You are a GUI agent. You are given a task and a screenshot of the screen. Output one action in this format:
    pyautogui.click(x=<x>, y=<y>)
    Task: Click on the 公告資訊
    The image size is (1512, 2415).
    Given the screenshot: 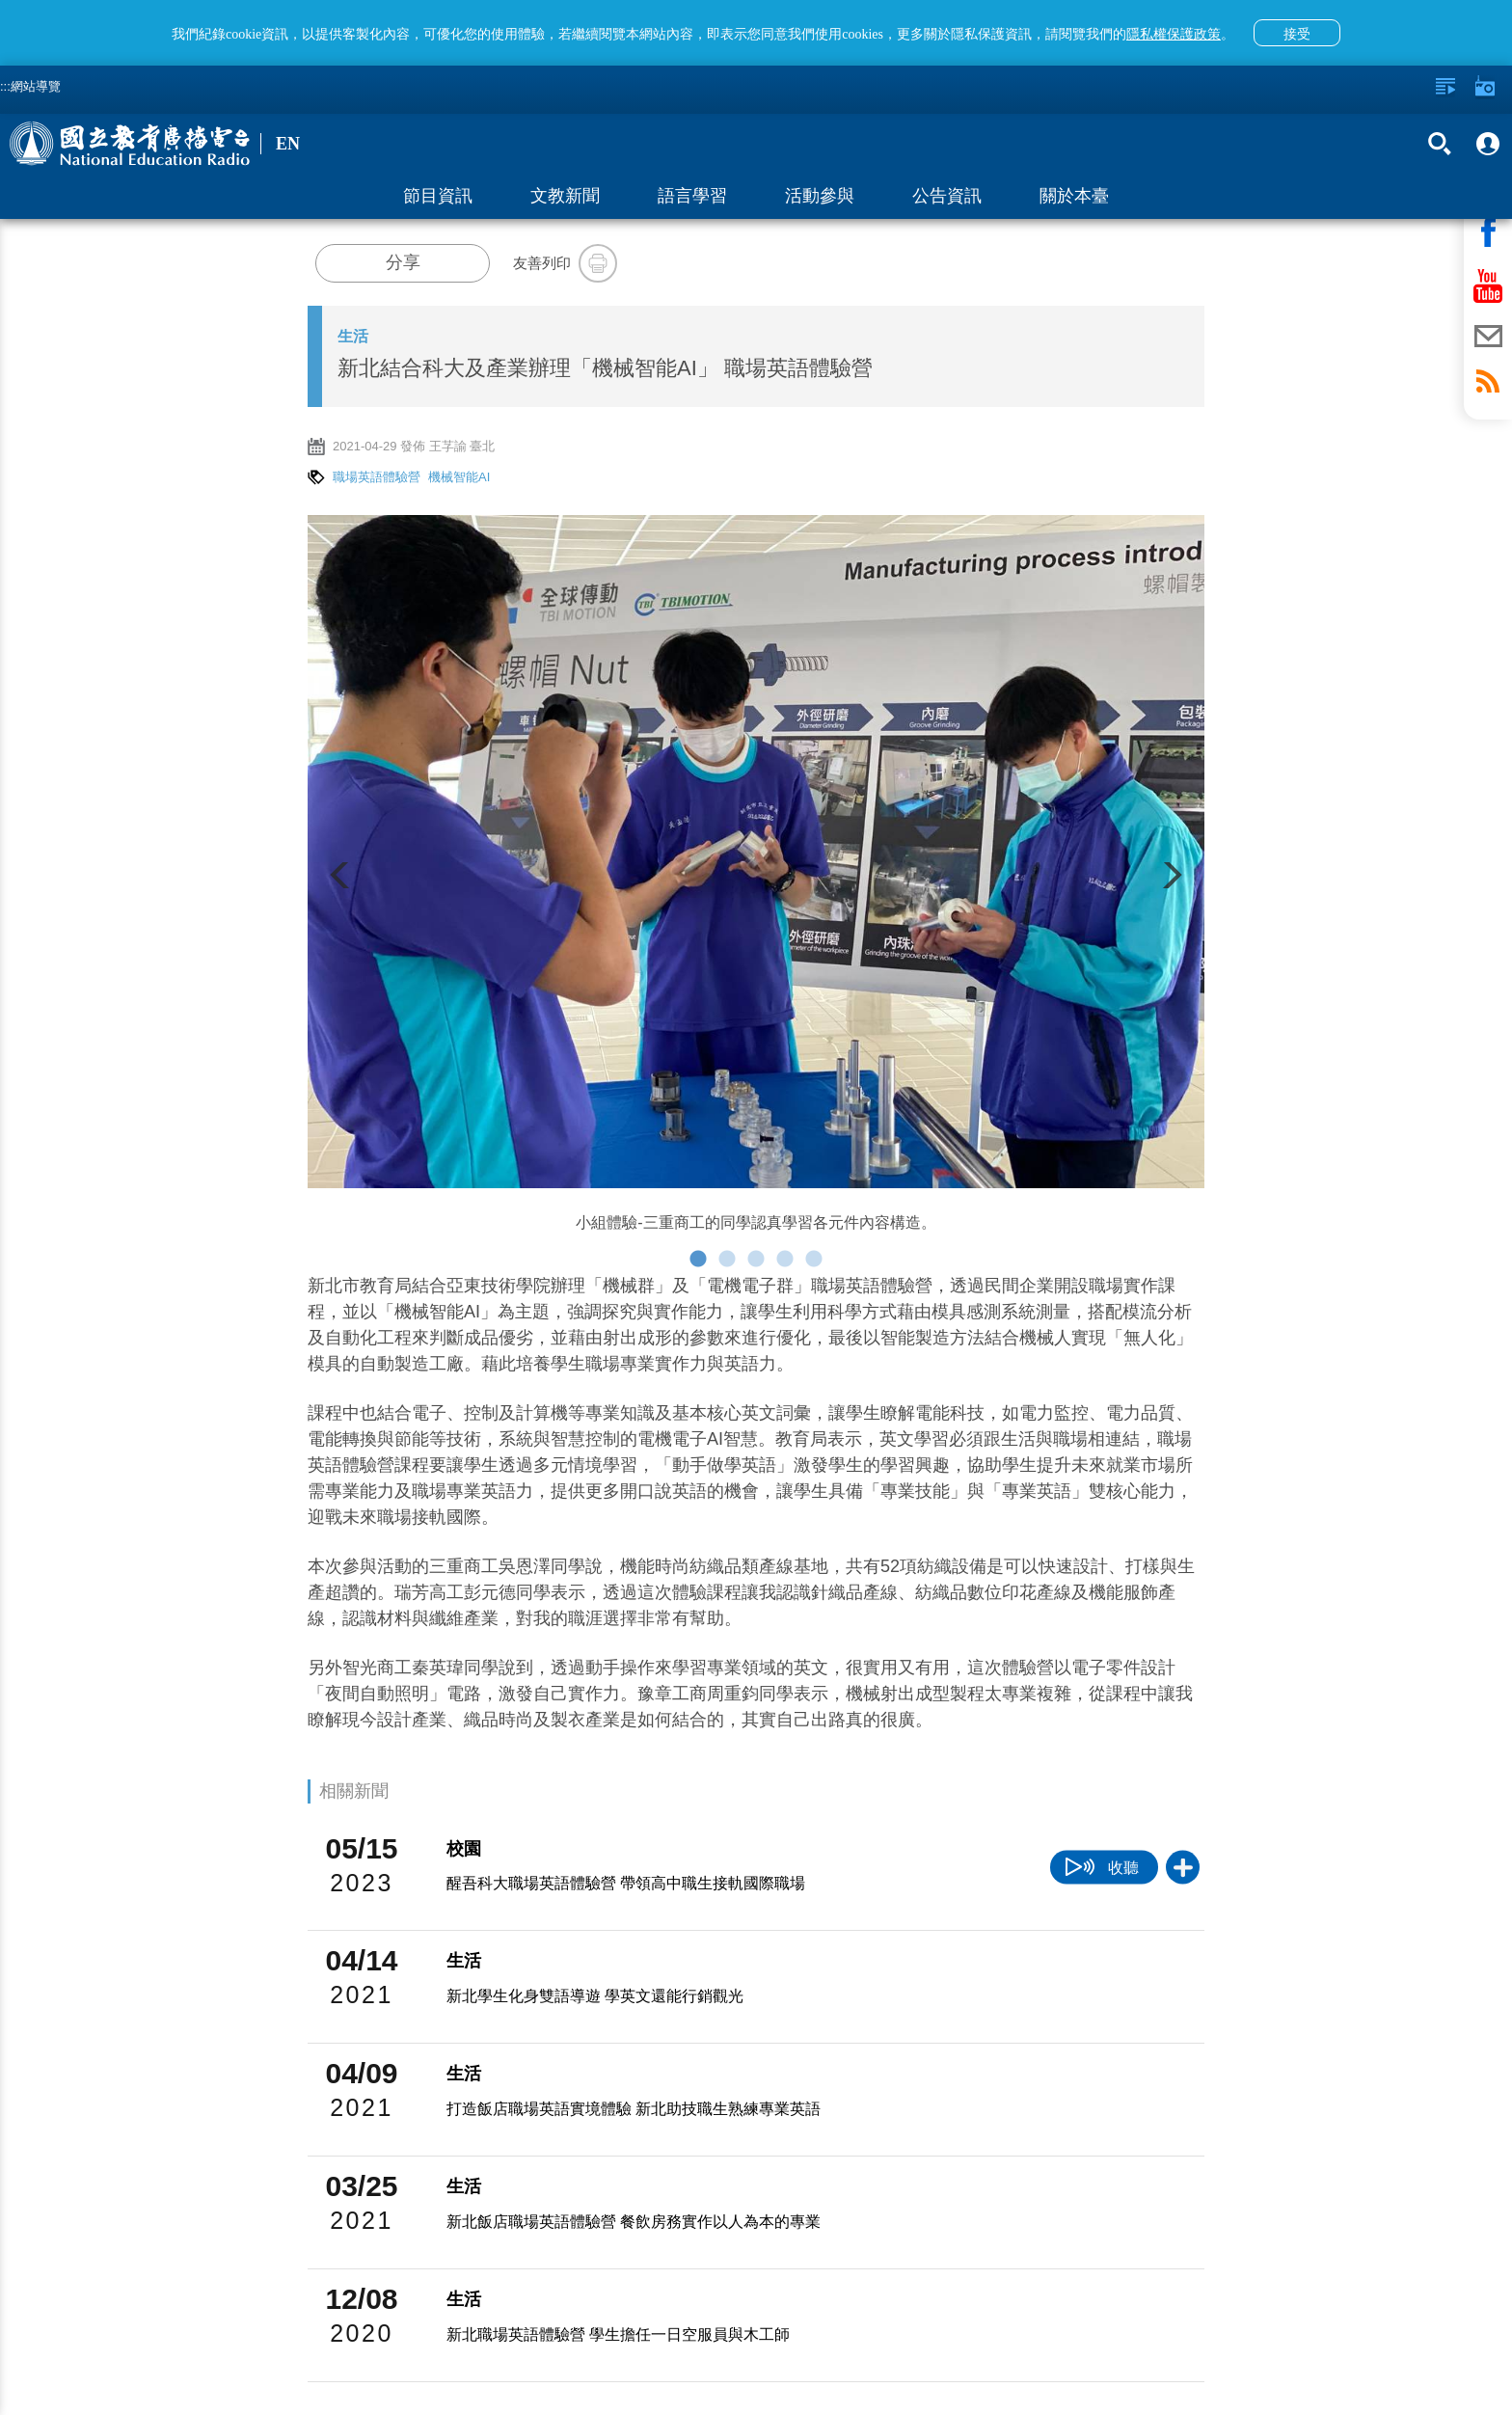 What is the action you would take?
    pyautogui.click(x=947, y=195)
    